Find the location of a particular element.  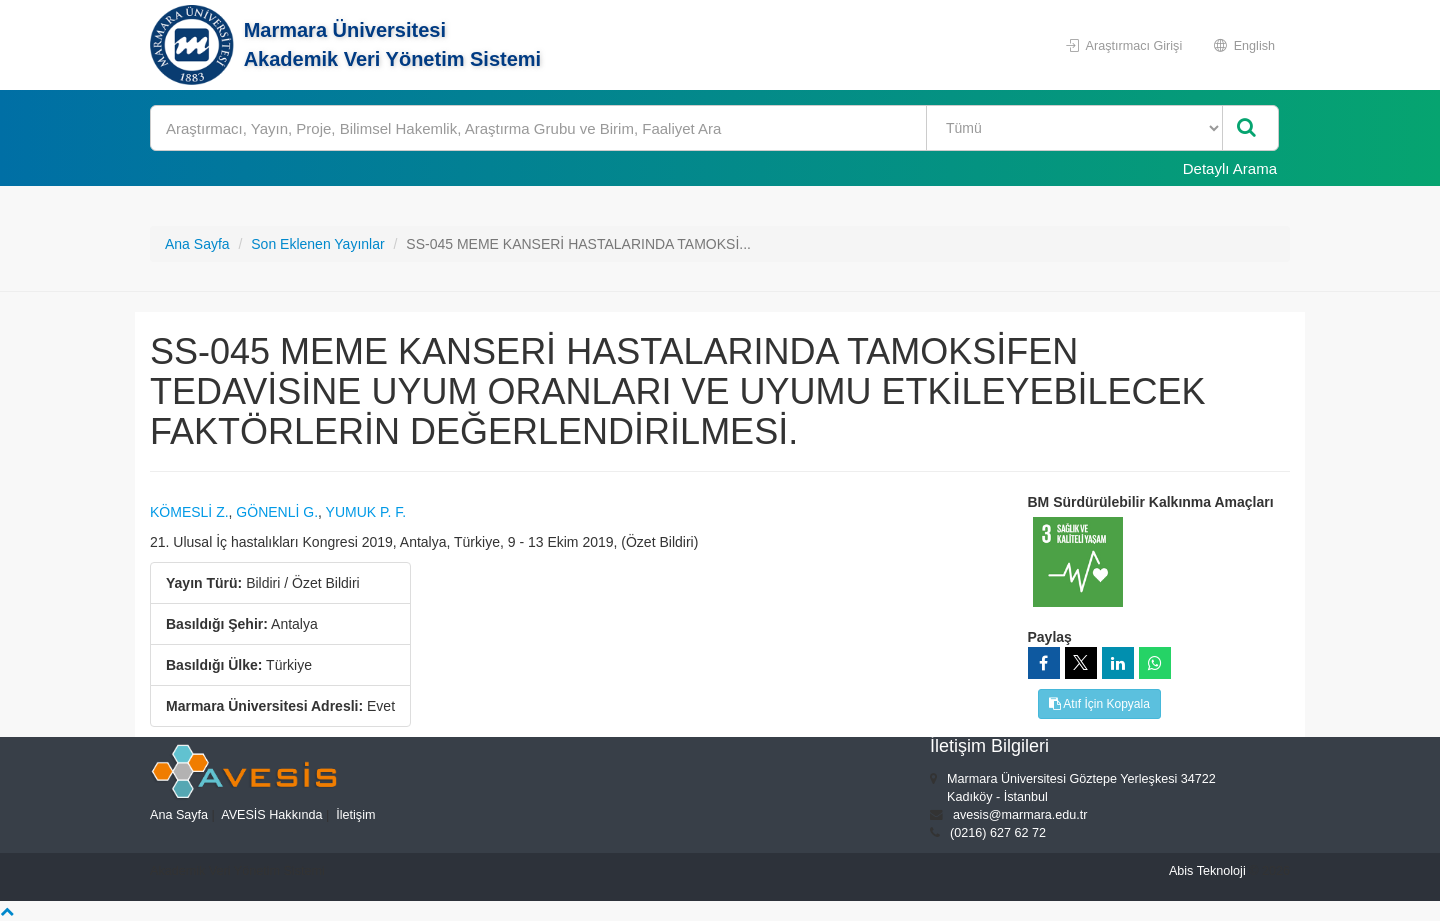

Ana Sayfa is located at coordinates (197, 244).